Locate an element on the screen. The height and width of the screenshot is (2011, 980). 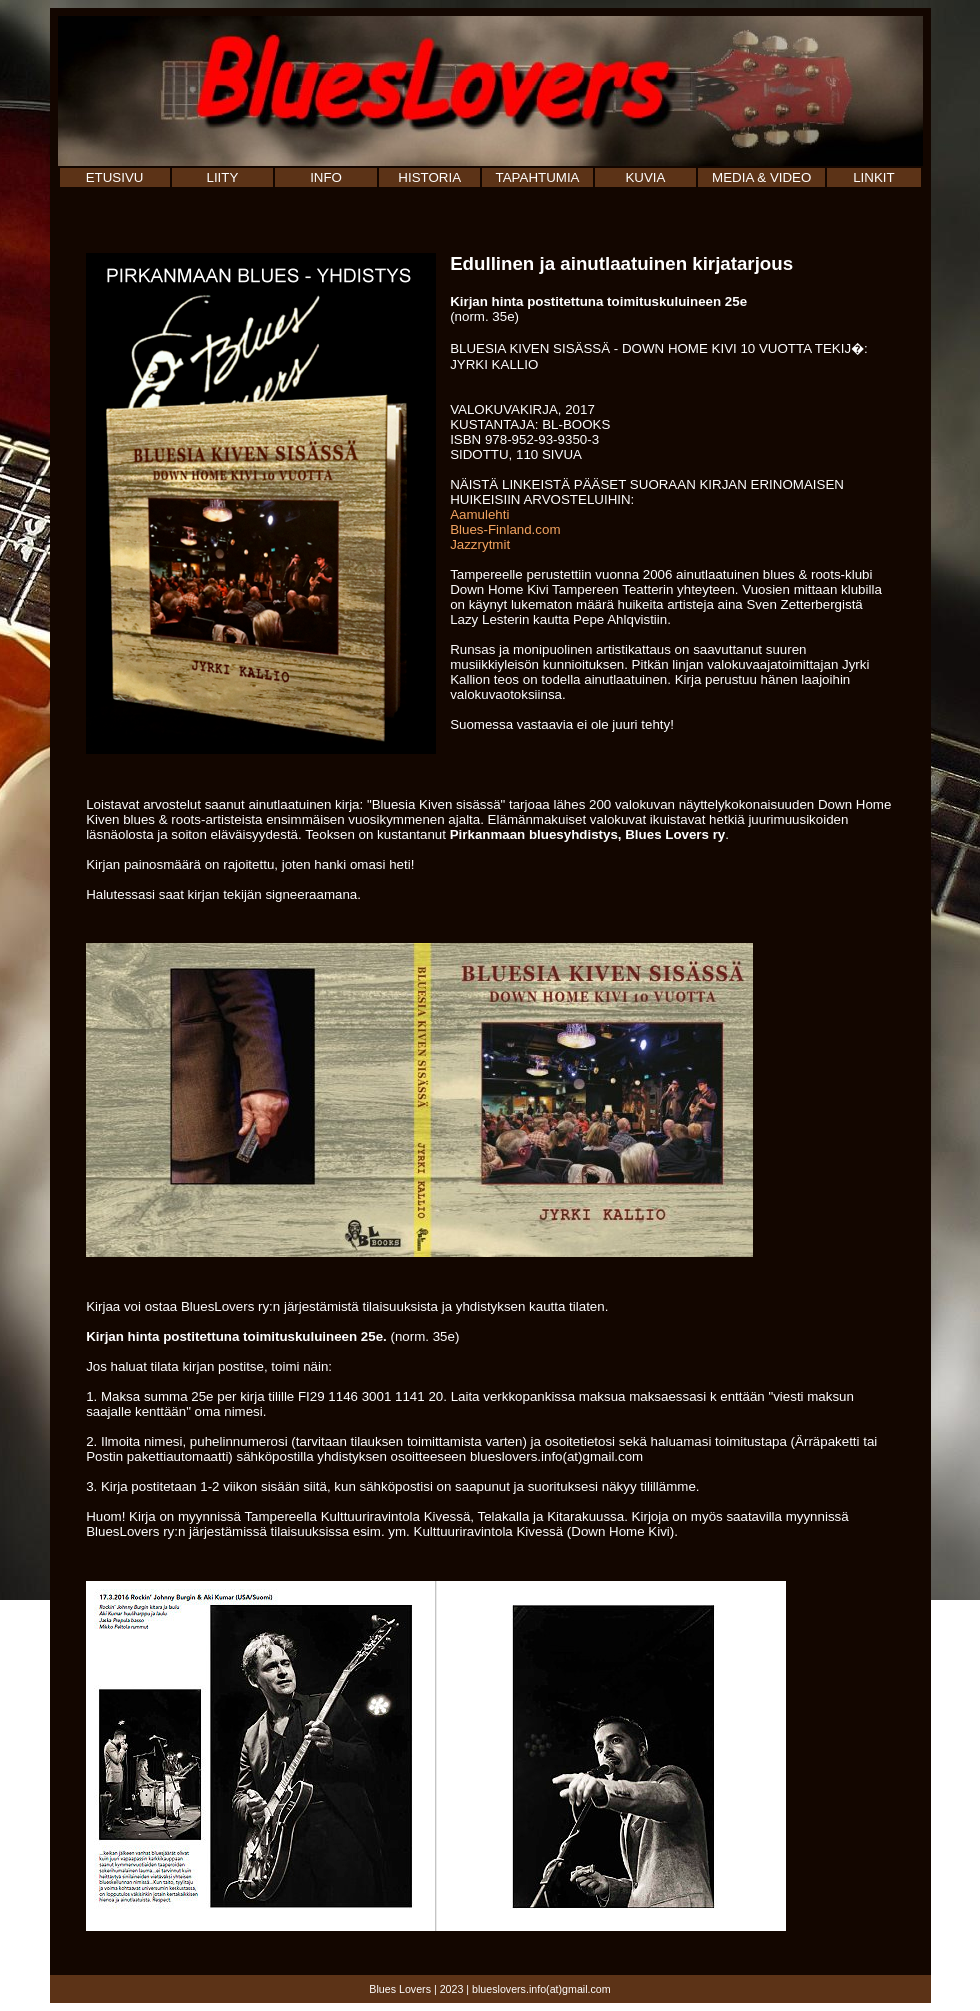
Aamulehti is located at coordinates (479, 514).